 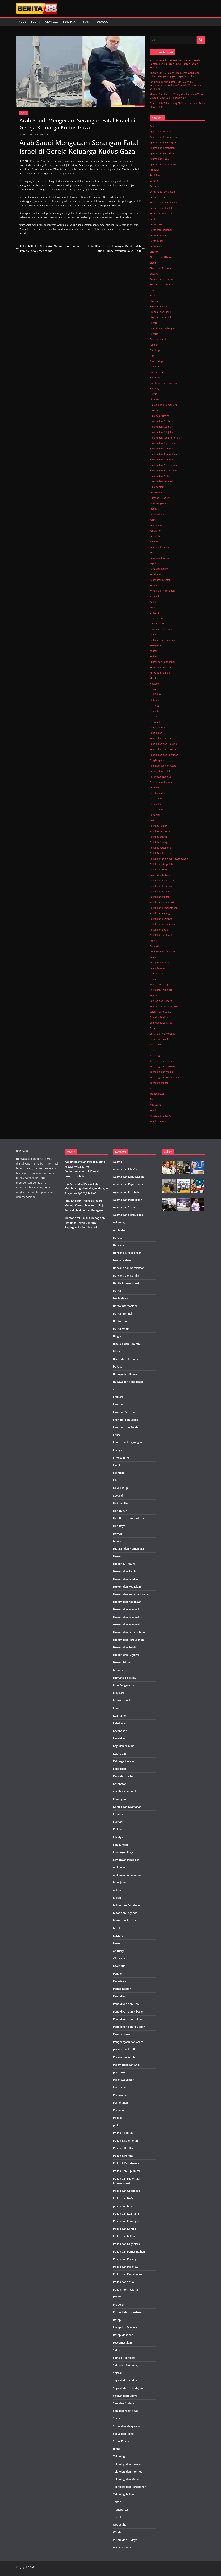 What do you see at coordinates (163, 640) in the screenshot?
I see `makanan dan minuman` at bounding box center [163, 640].